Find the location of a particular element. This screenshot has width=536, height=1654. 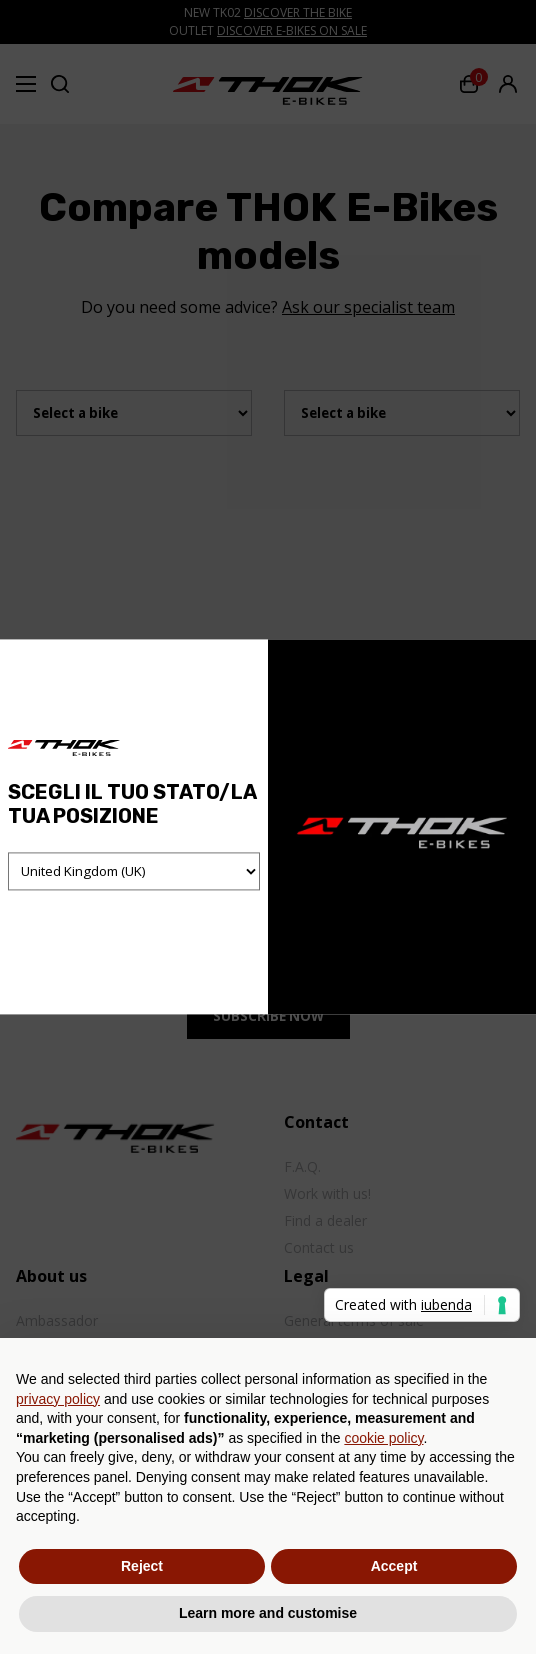

privacy policy [button] is located at coordinates (58, 1399).